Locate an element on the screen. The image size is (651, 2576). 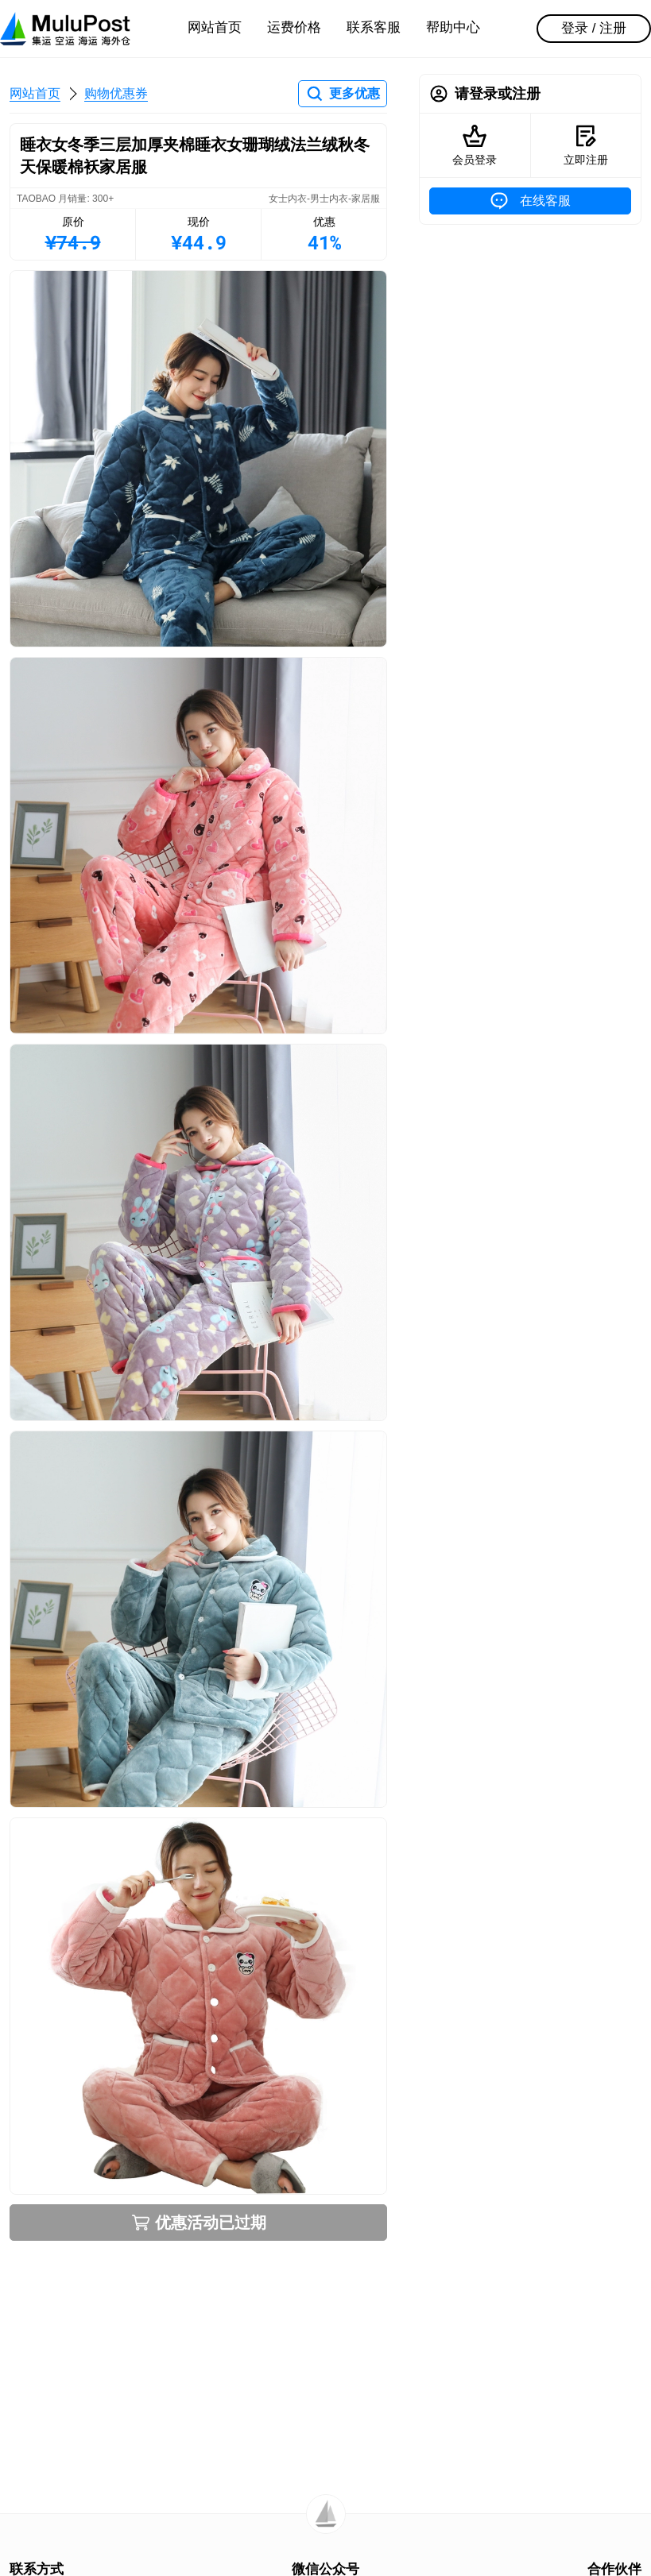
帮助中心 is located at coordinates (453, 27).